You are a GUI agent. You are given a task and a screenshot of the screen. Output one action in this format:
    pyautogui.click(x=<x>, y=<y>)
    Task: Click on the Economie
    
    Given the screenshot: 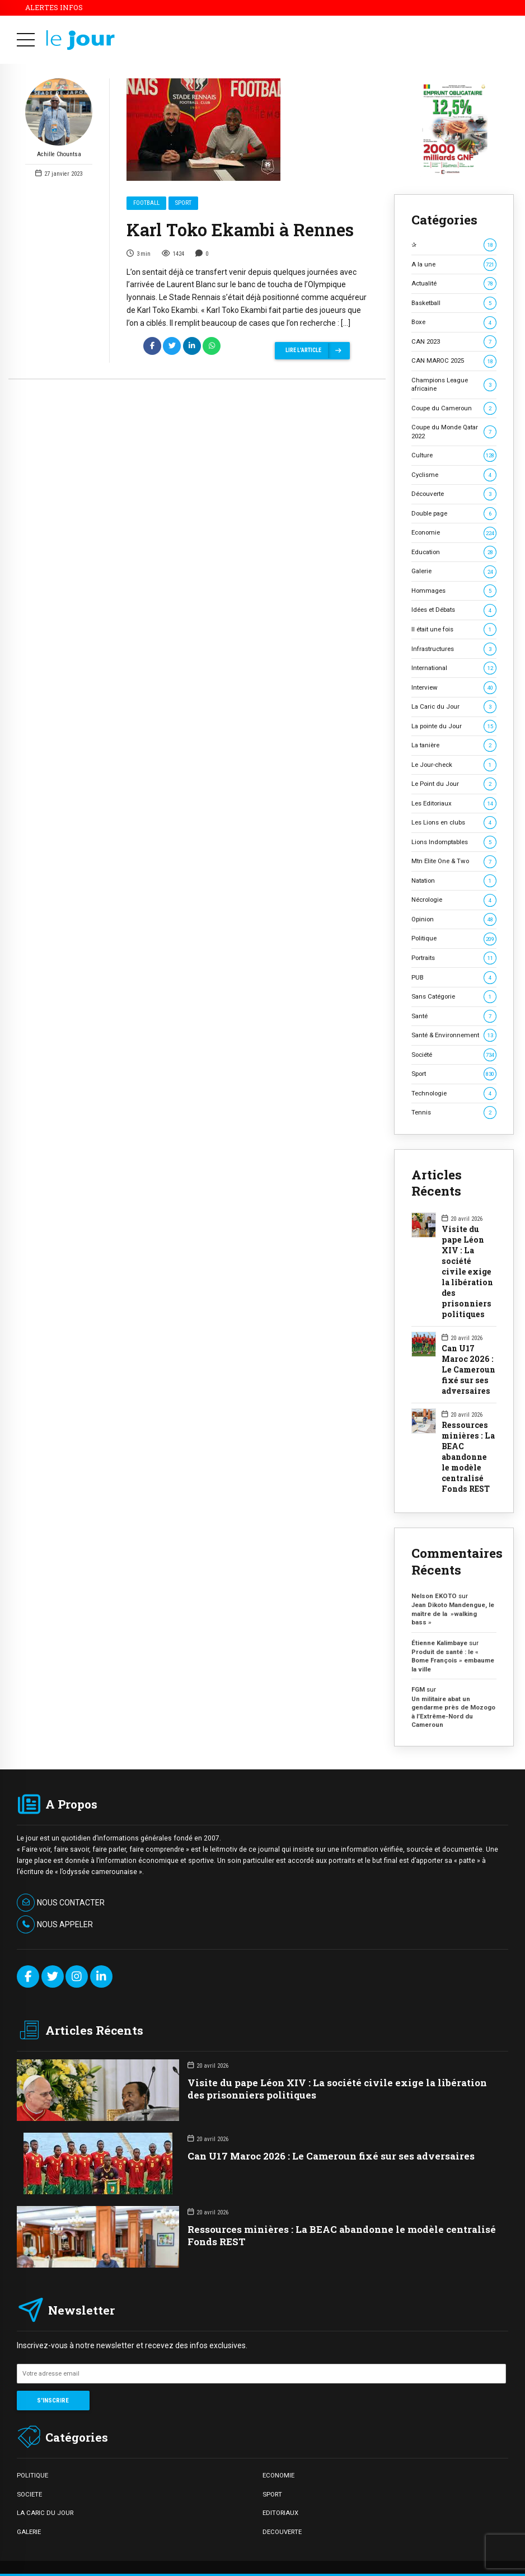 What is the action you would take?
    pyautogui.click(x=454, y=532)
    